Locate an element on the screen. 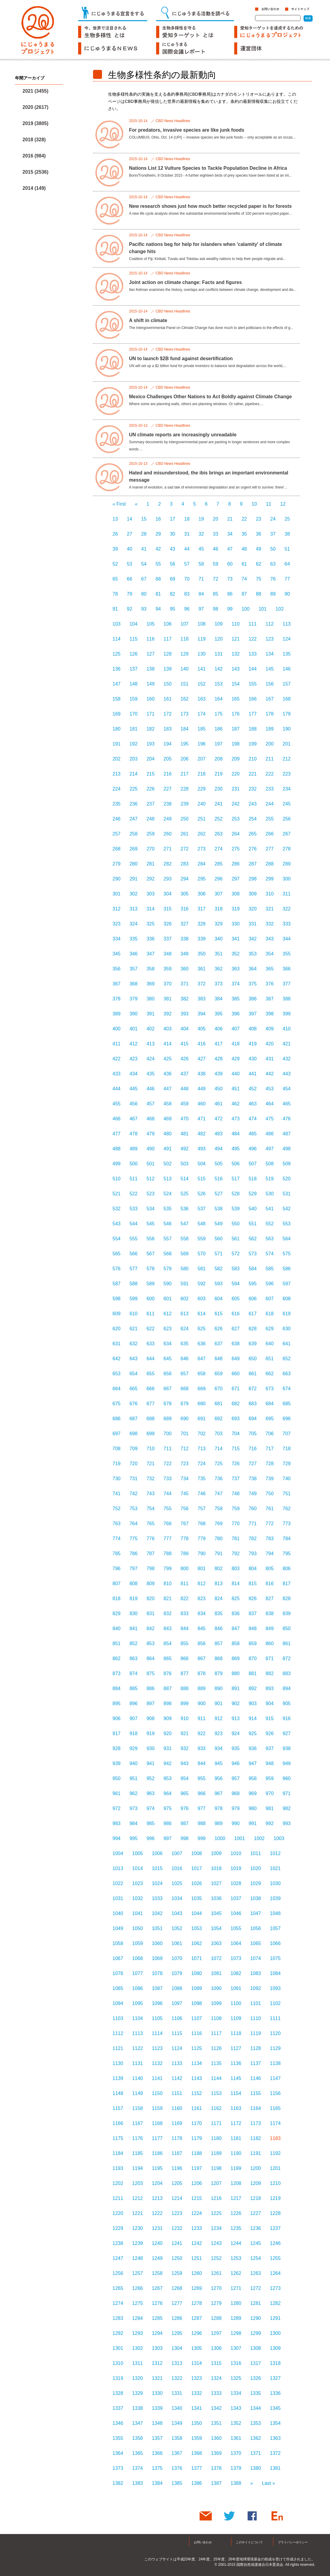 This screenshot has width=330, height=2576. 223 is located at coordinates (287, 773).